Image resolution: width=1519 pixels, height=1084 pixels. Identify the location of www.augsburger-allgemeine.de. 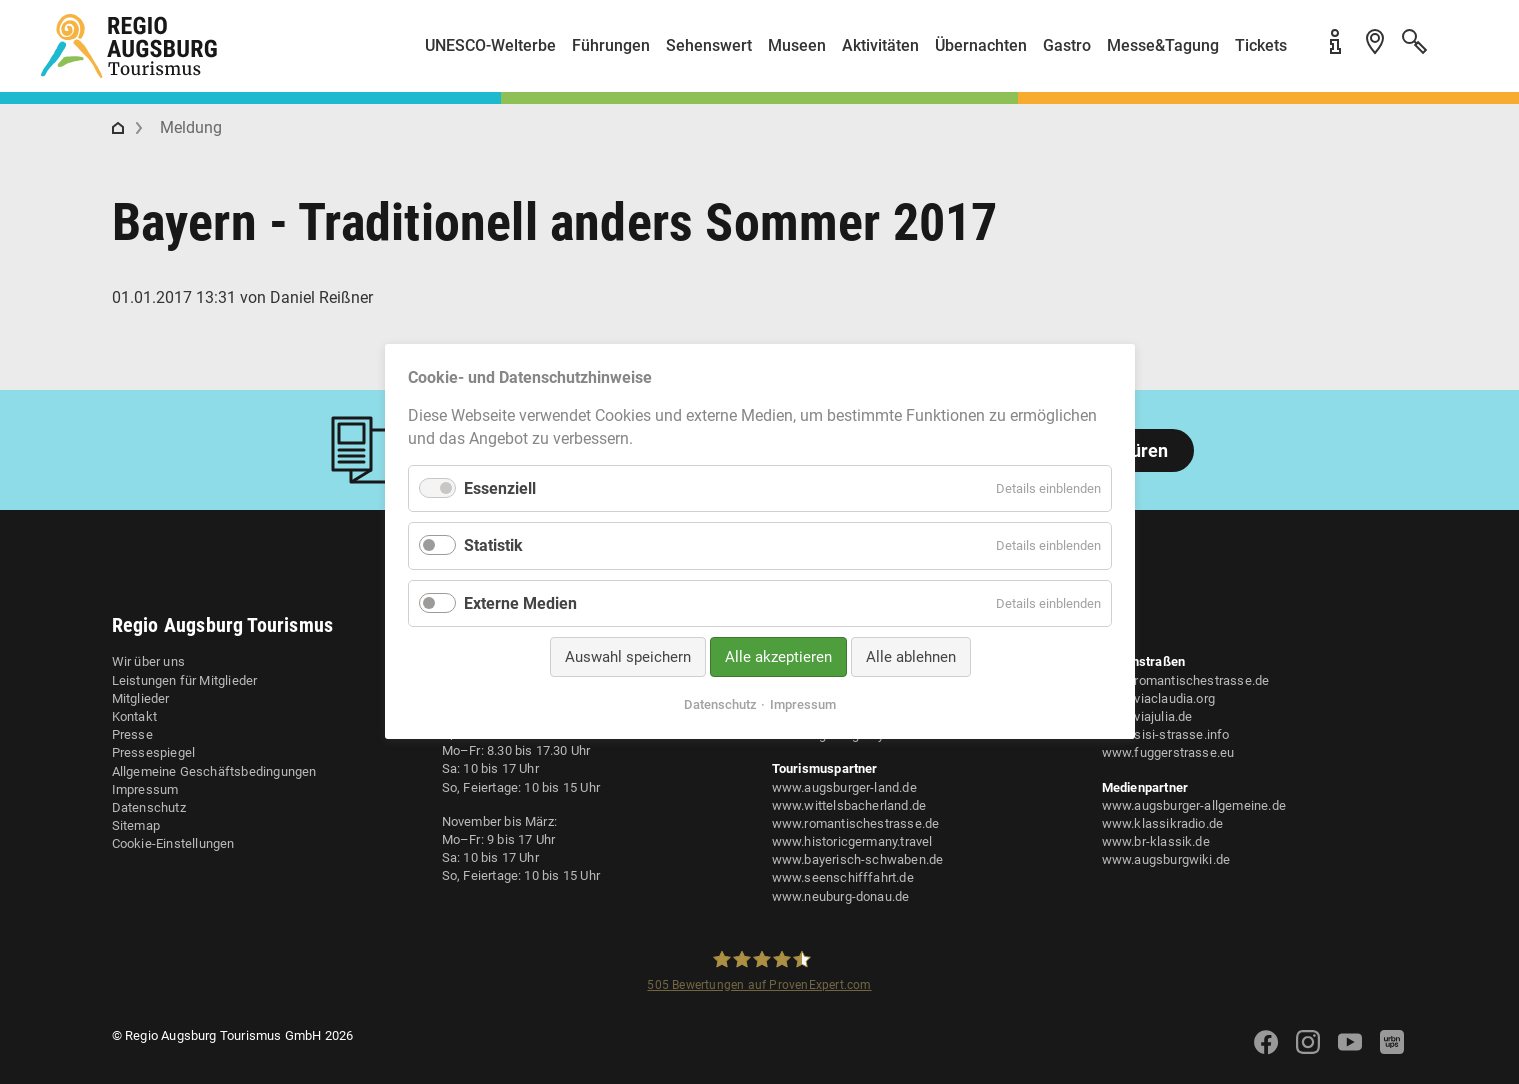
(1194, 805).